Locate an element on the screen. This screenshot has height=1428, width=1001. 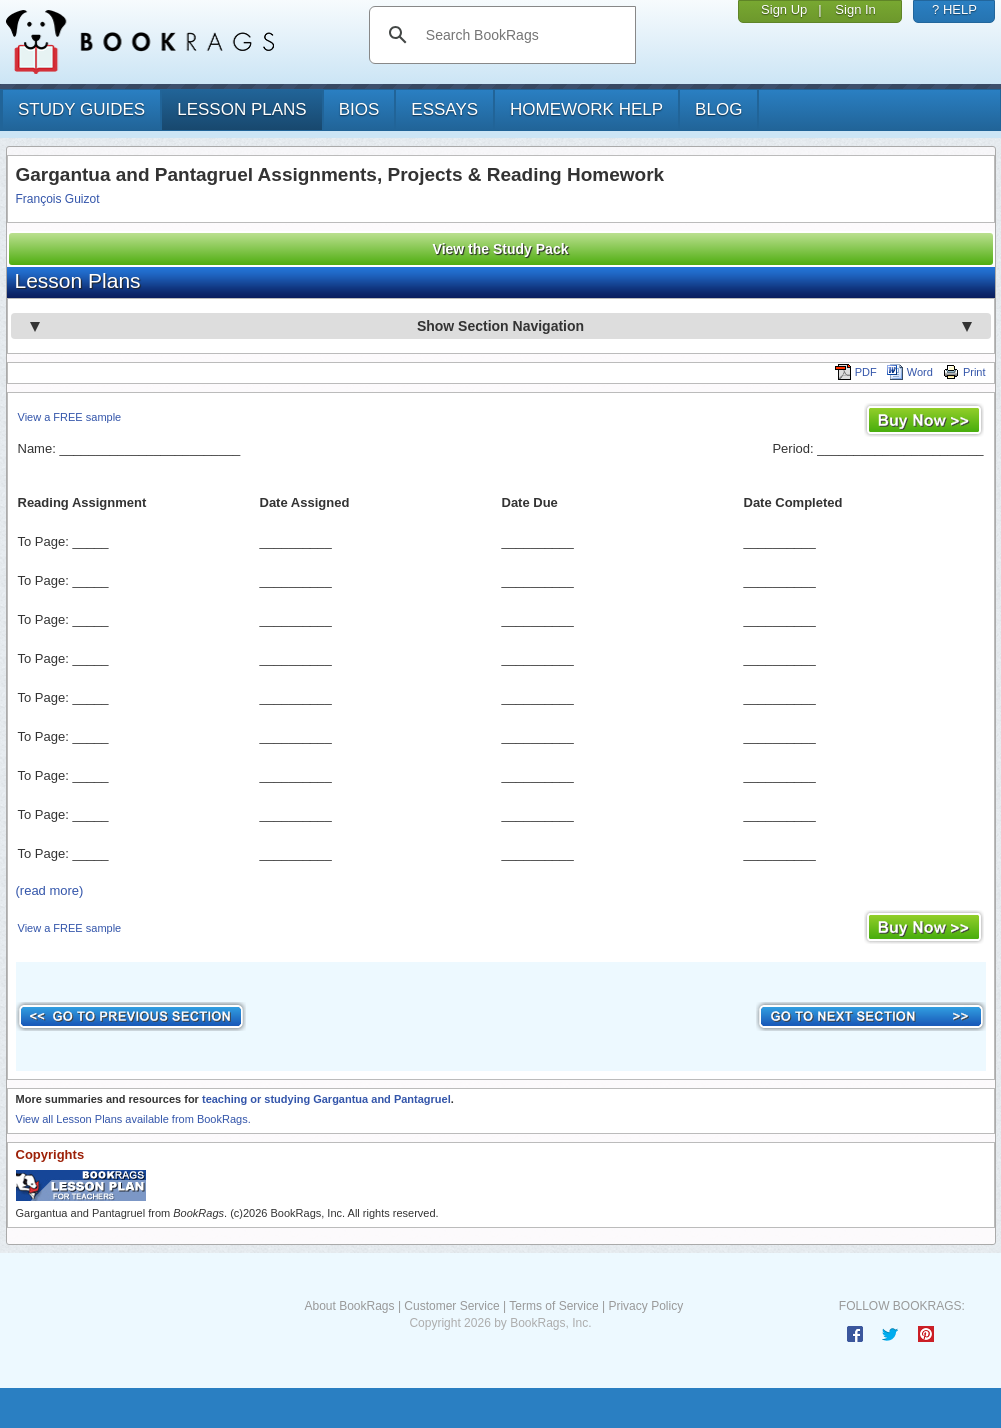
View all Lesson Plans available from BookRags. is located at coordinates (133, 1119).